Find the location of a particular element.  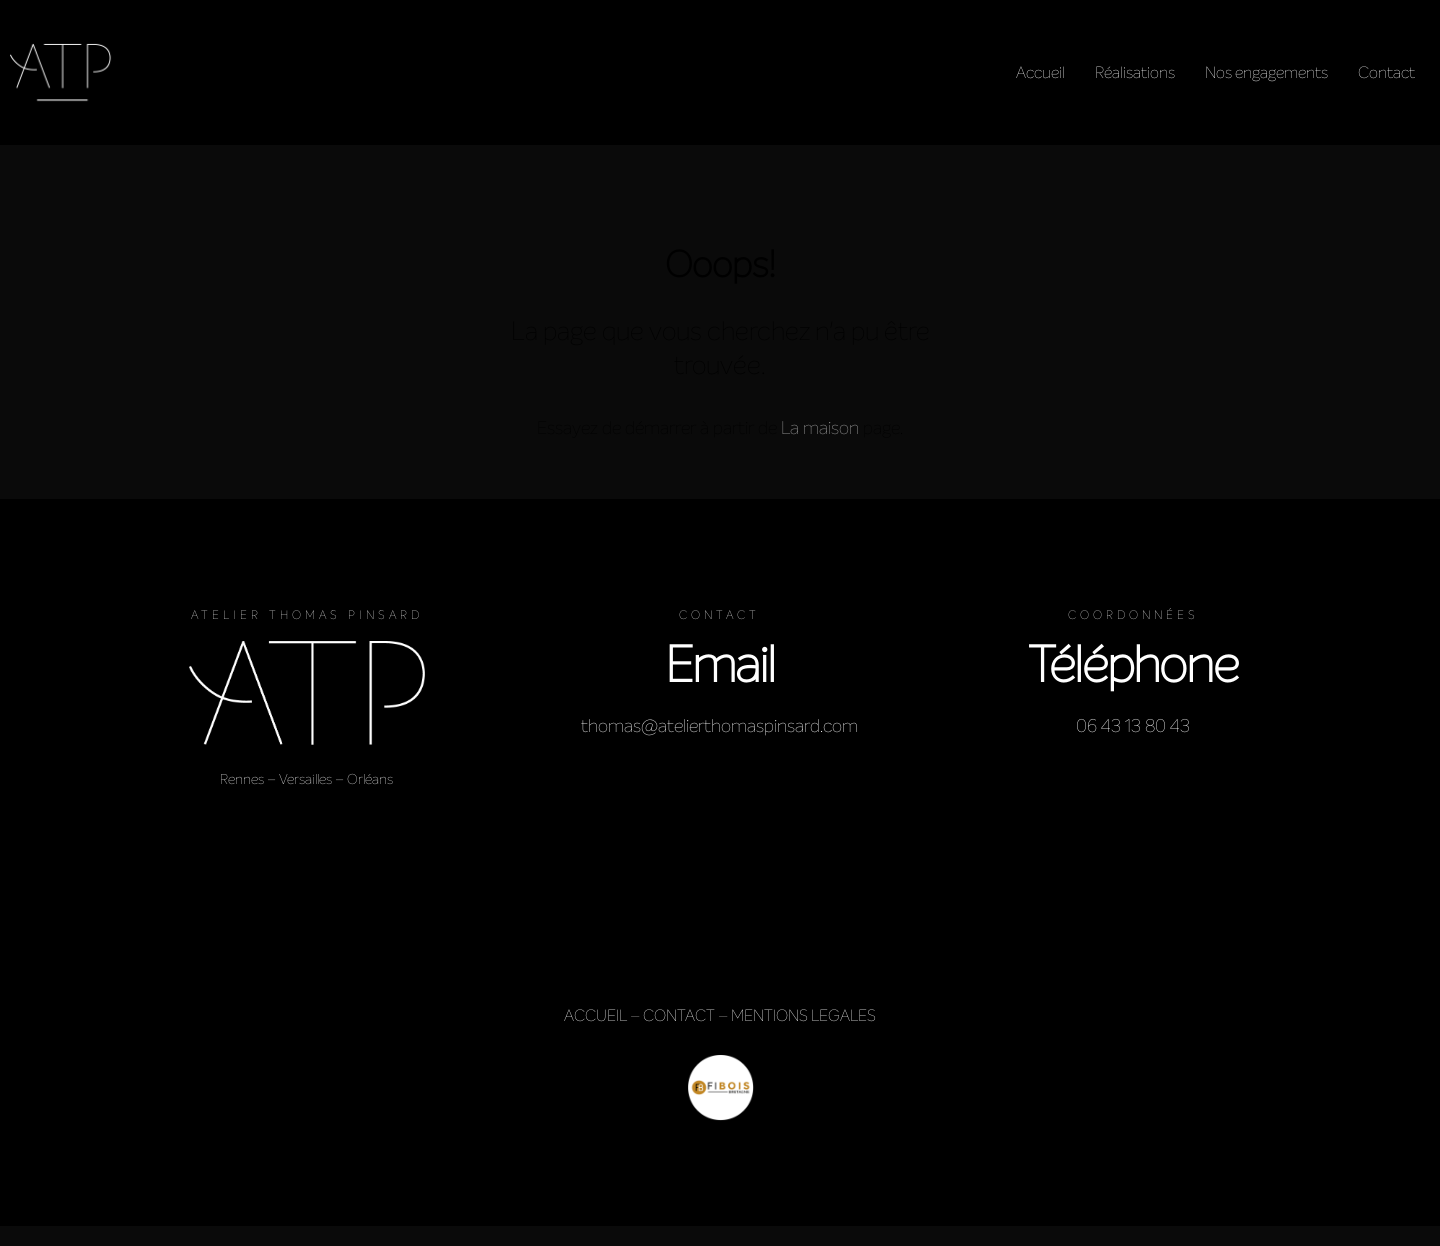

CONTACT is located at coordinates (679, 1015).